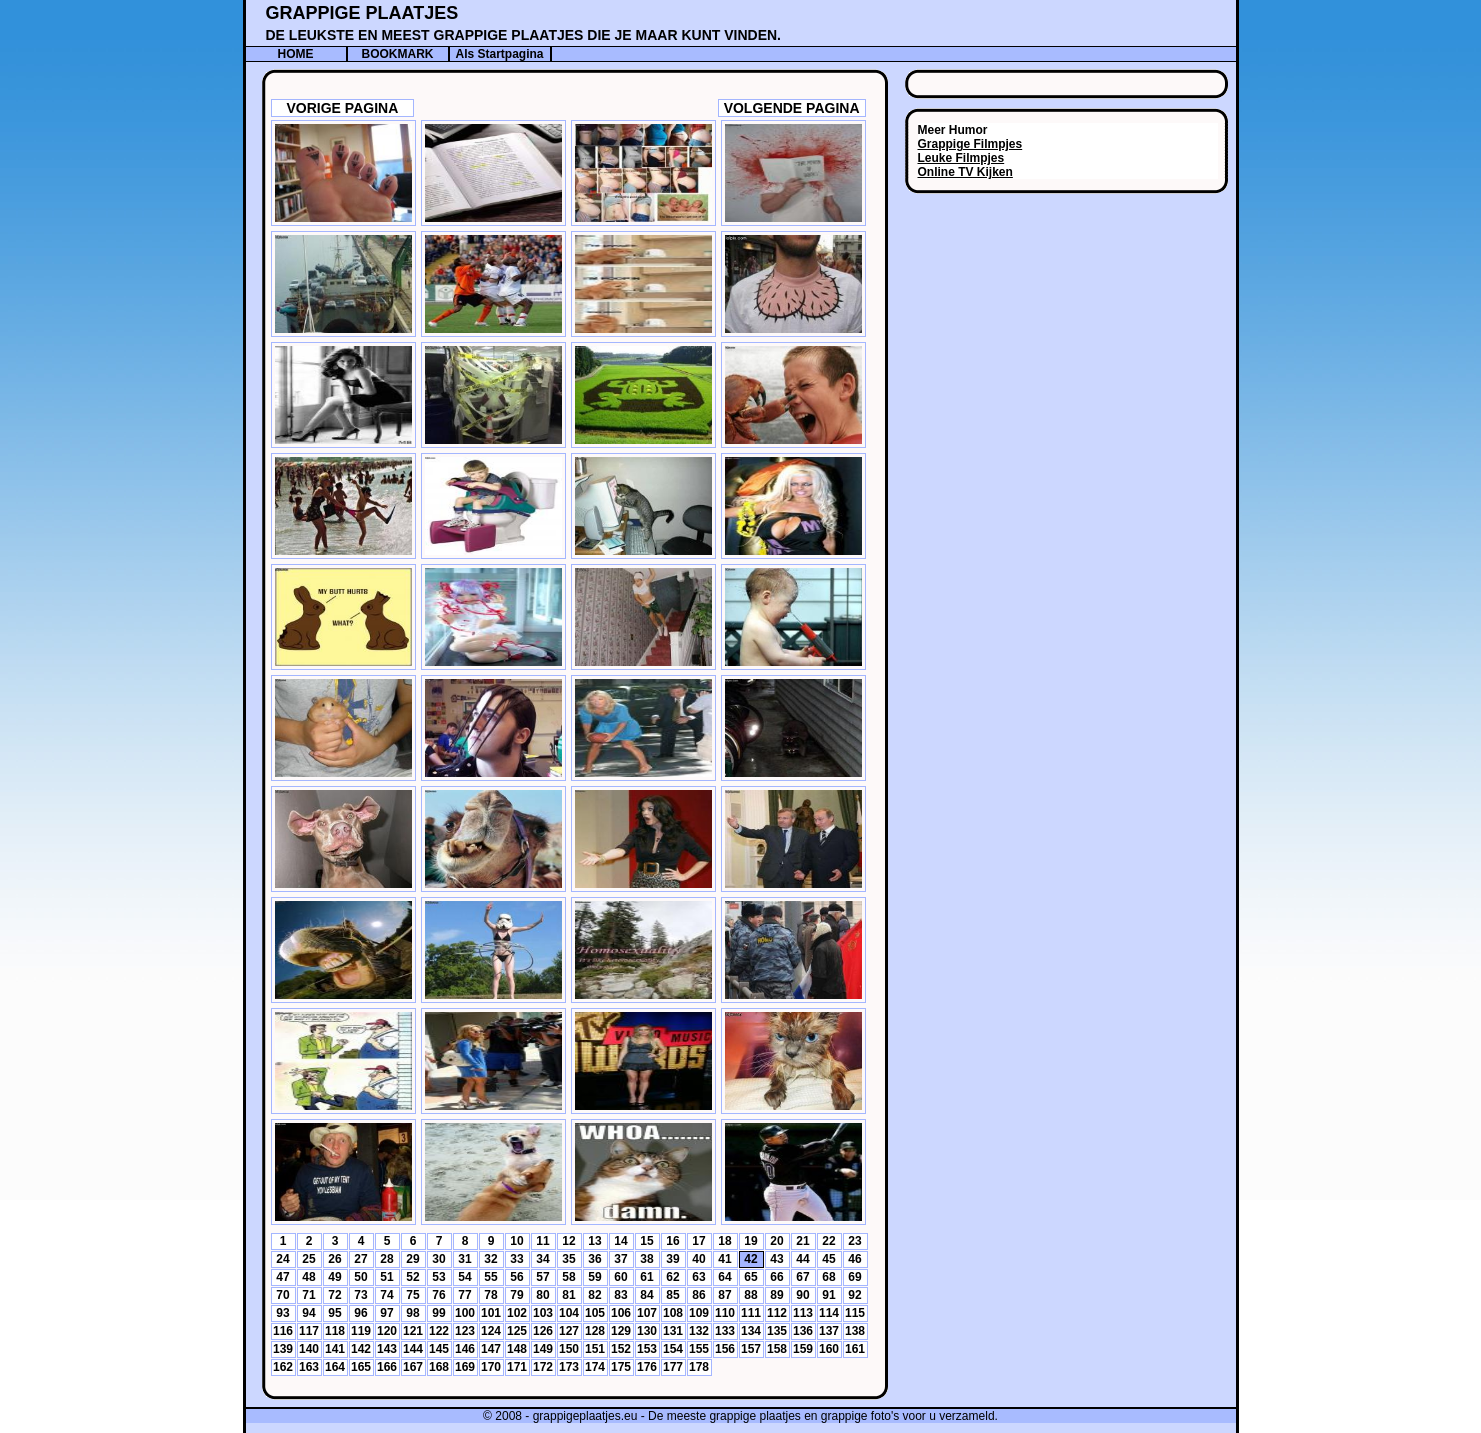 Image resolution: width=1481 pixels, height=1433 pixels. What do you see at coordinates (517, 1313) in the screenshot?
I see `102` at bounding box center [517, 1313].